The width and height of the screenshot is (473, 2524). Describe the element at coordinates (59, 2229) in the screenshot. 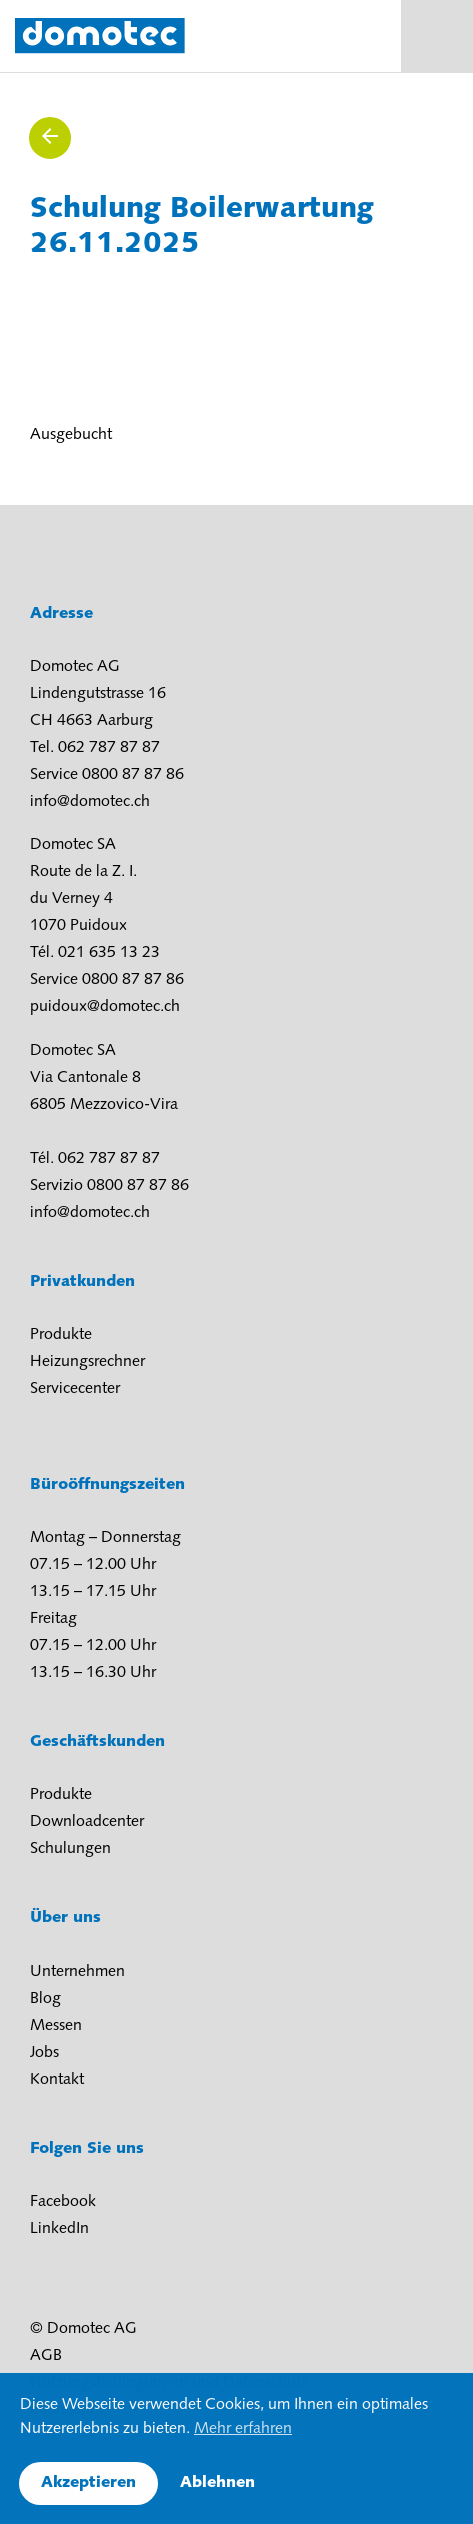

I see `LinkedIn` at that location.